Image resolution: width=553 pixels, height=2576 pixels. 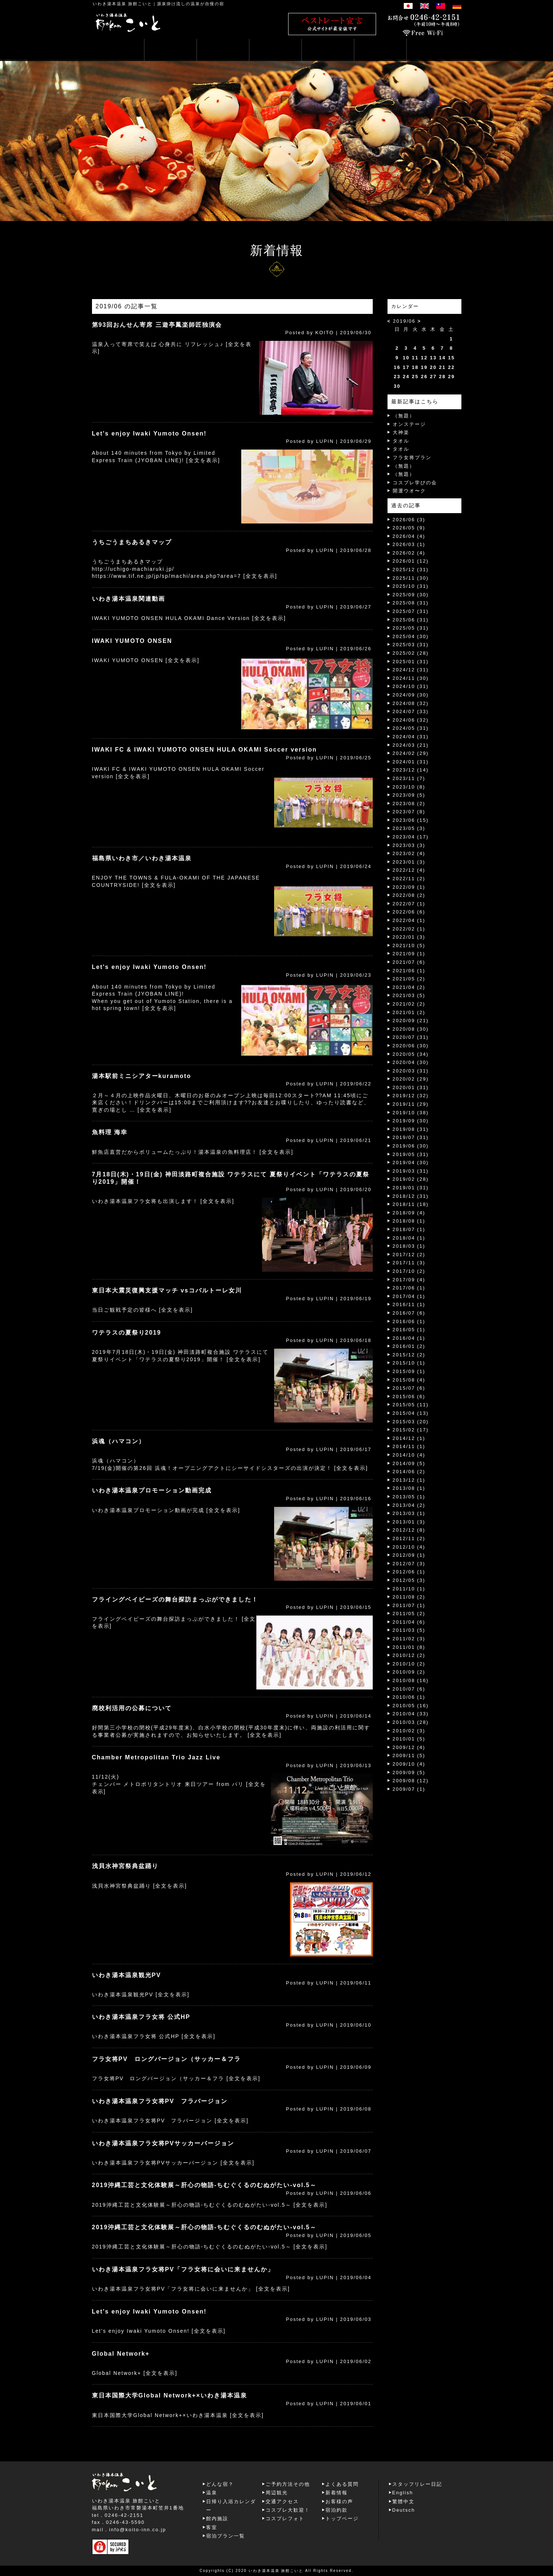 What do you see at coordinates (417, 2484) in the screenshot?
I see `スタッフリレー日記` at bounding box center [417, 2484].